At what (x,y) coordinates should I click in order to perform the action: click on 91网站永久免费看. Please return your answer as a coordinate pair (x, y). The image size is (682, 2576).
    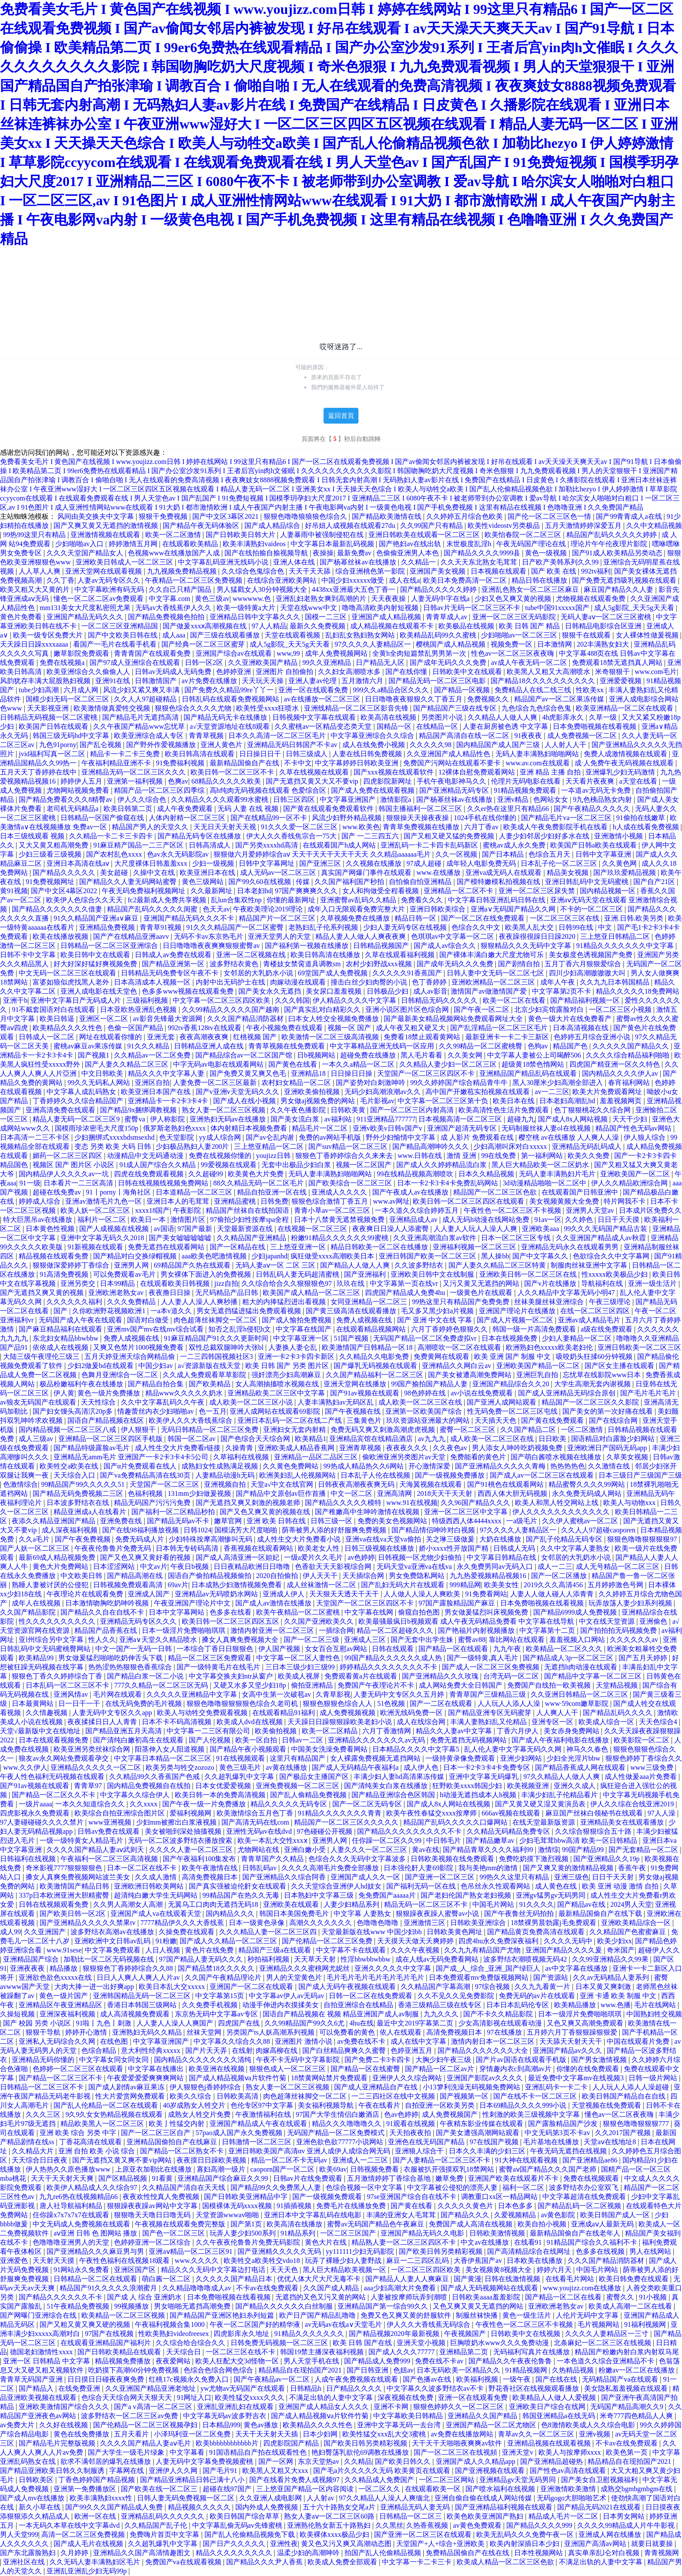
    Looking at the image, I should click on (82, 2269).